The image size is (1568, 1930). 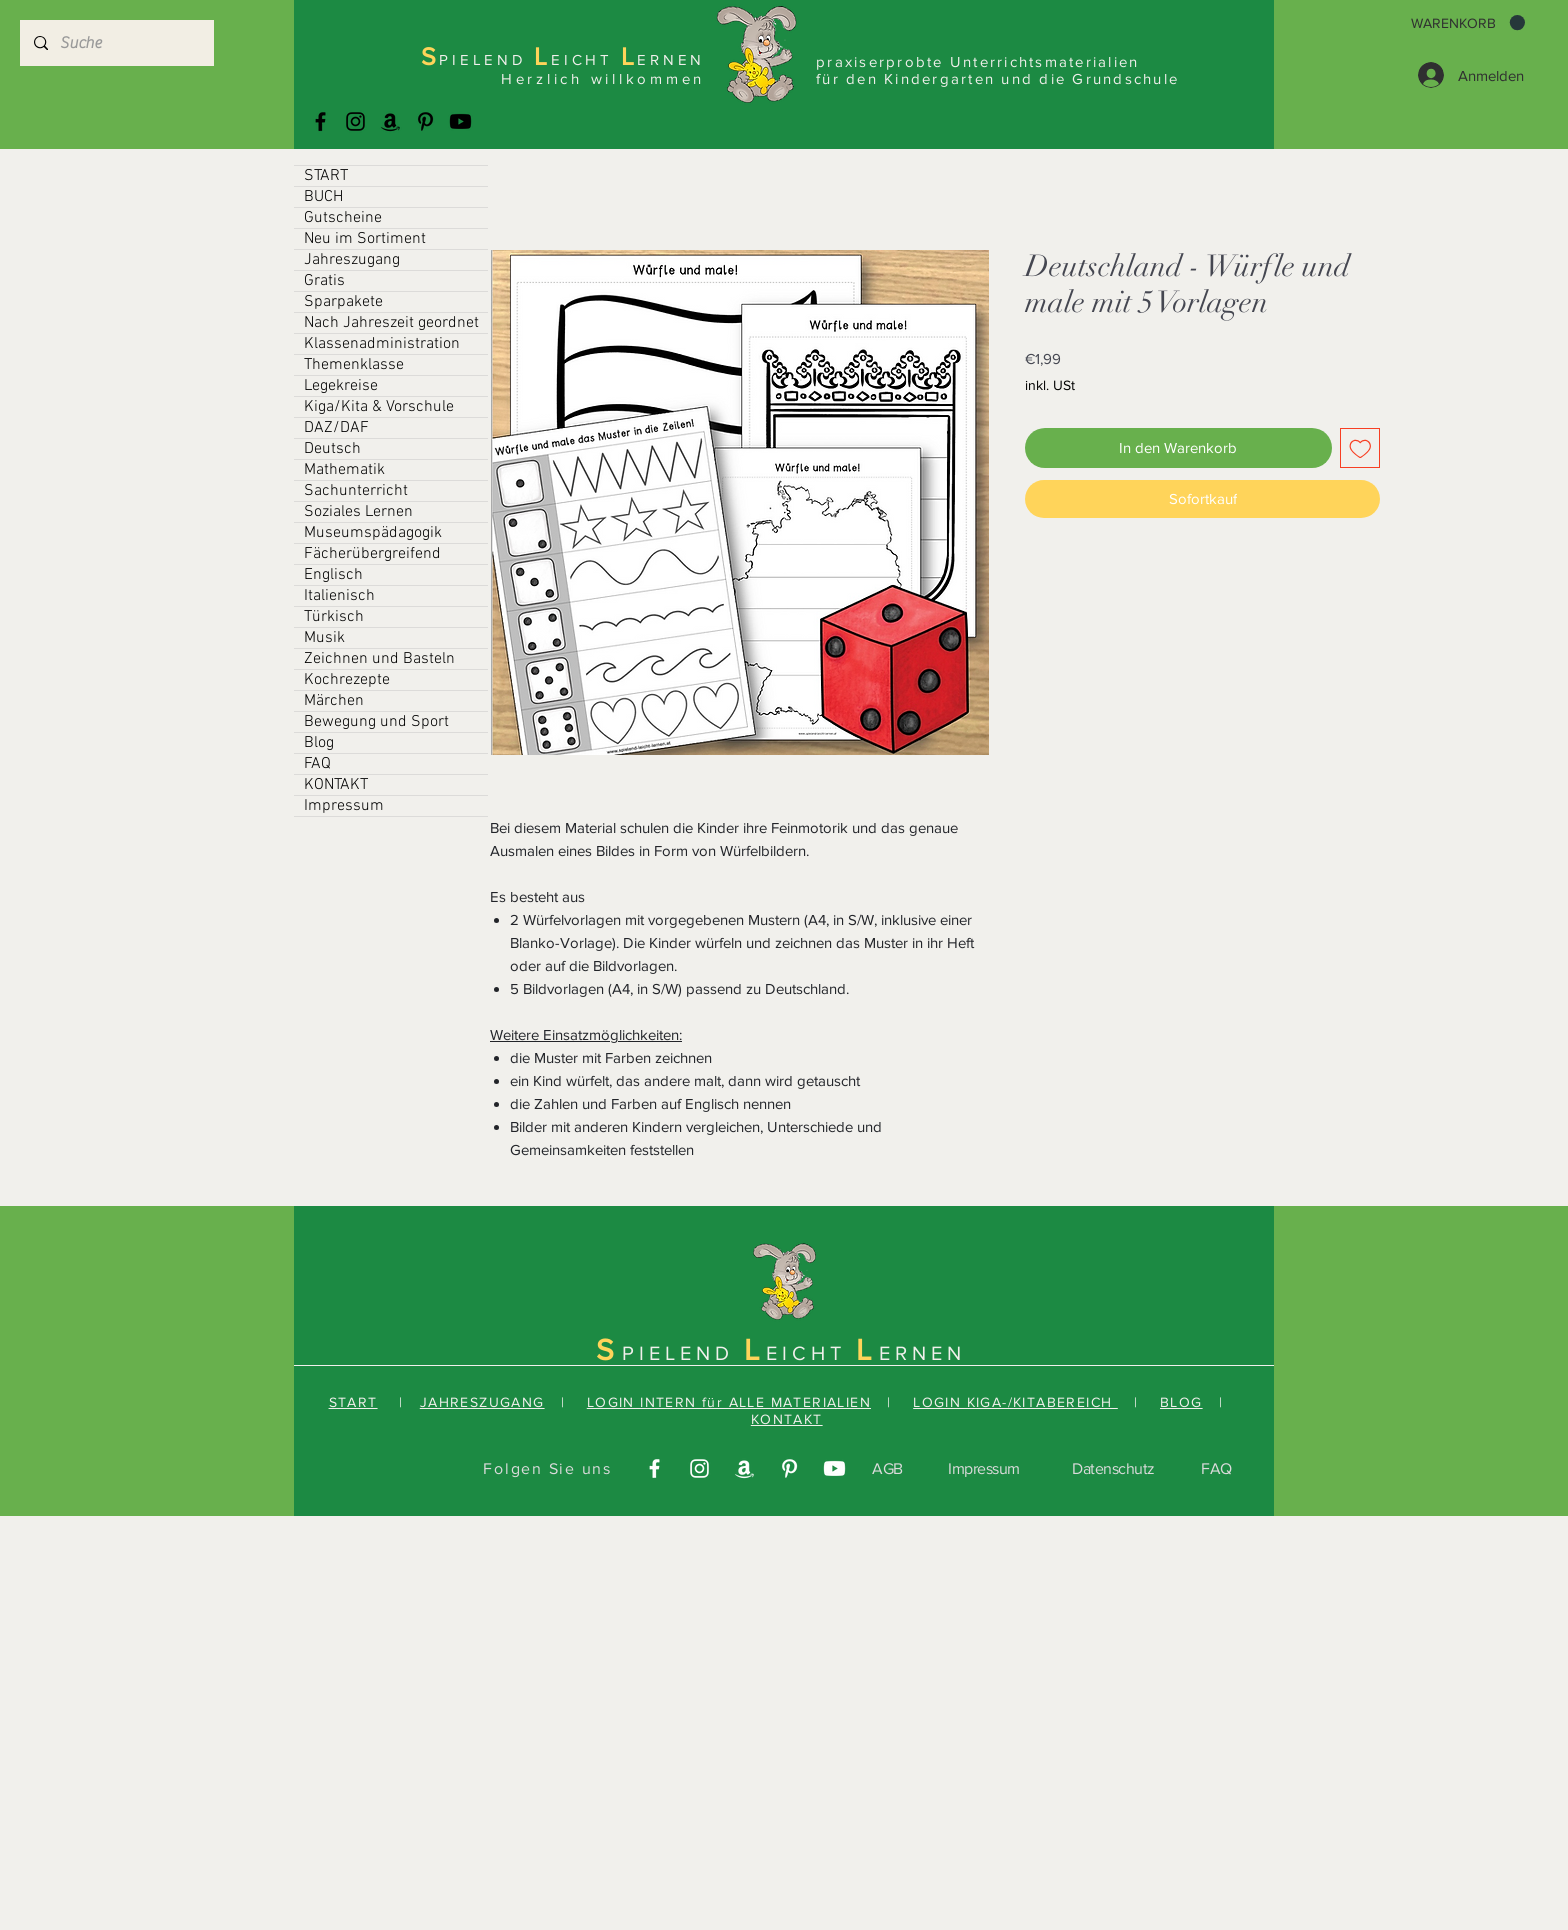 I want to click on Türkisch, so click(x=334, y=617).